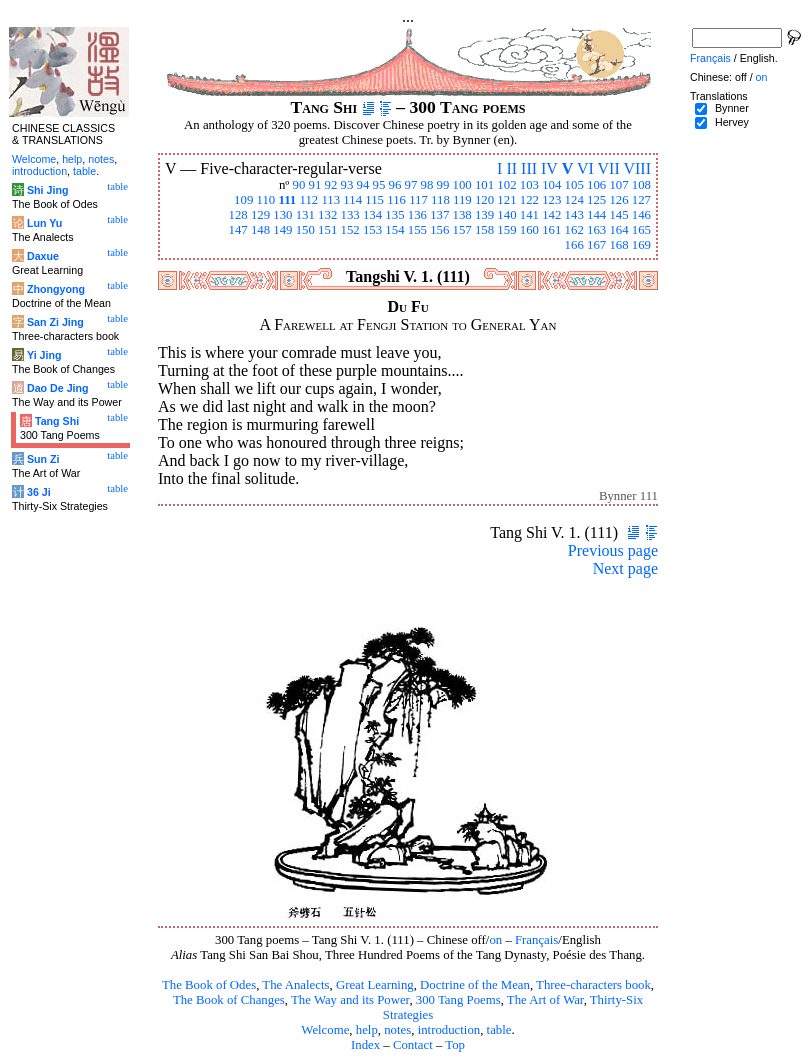 The height and width of the screenshot is (1063, 808). Describe the element at coordinates (506, 200) in the screenshot. I see `121` at that location.